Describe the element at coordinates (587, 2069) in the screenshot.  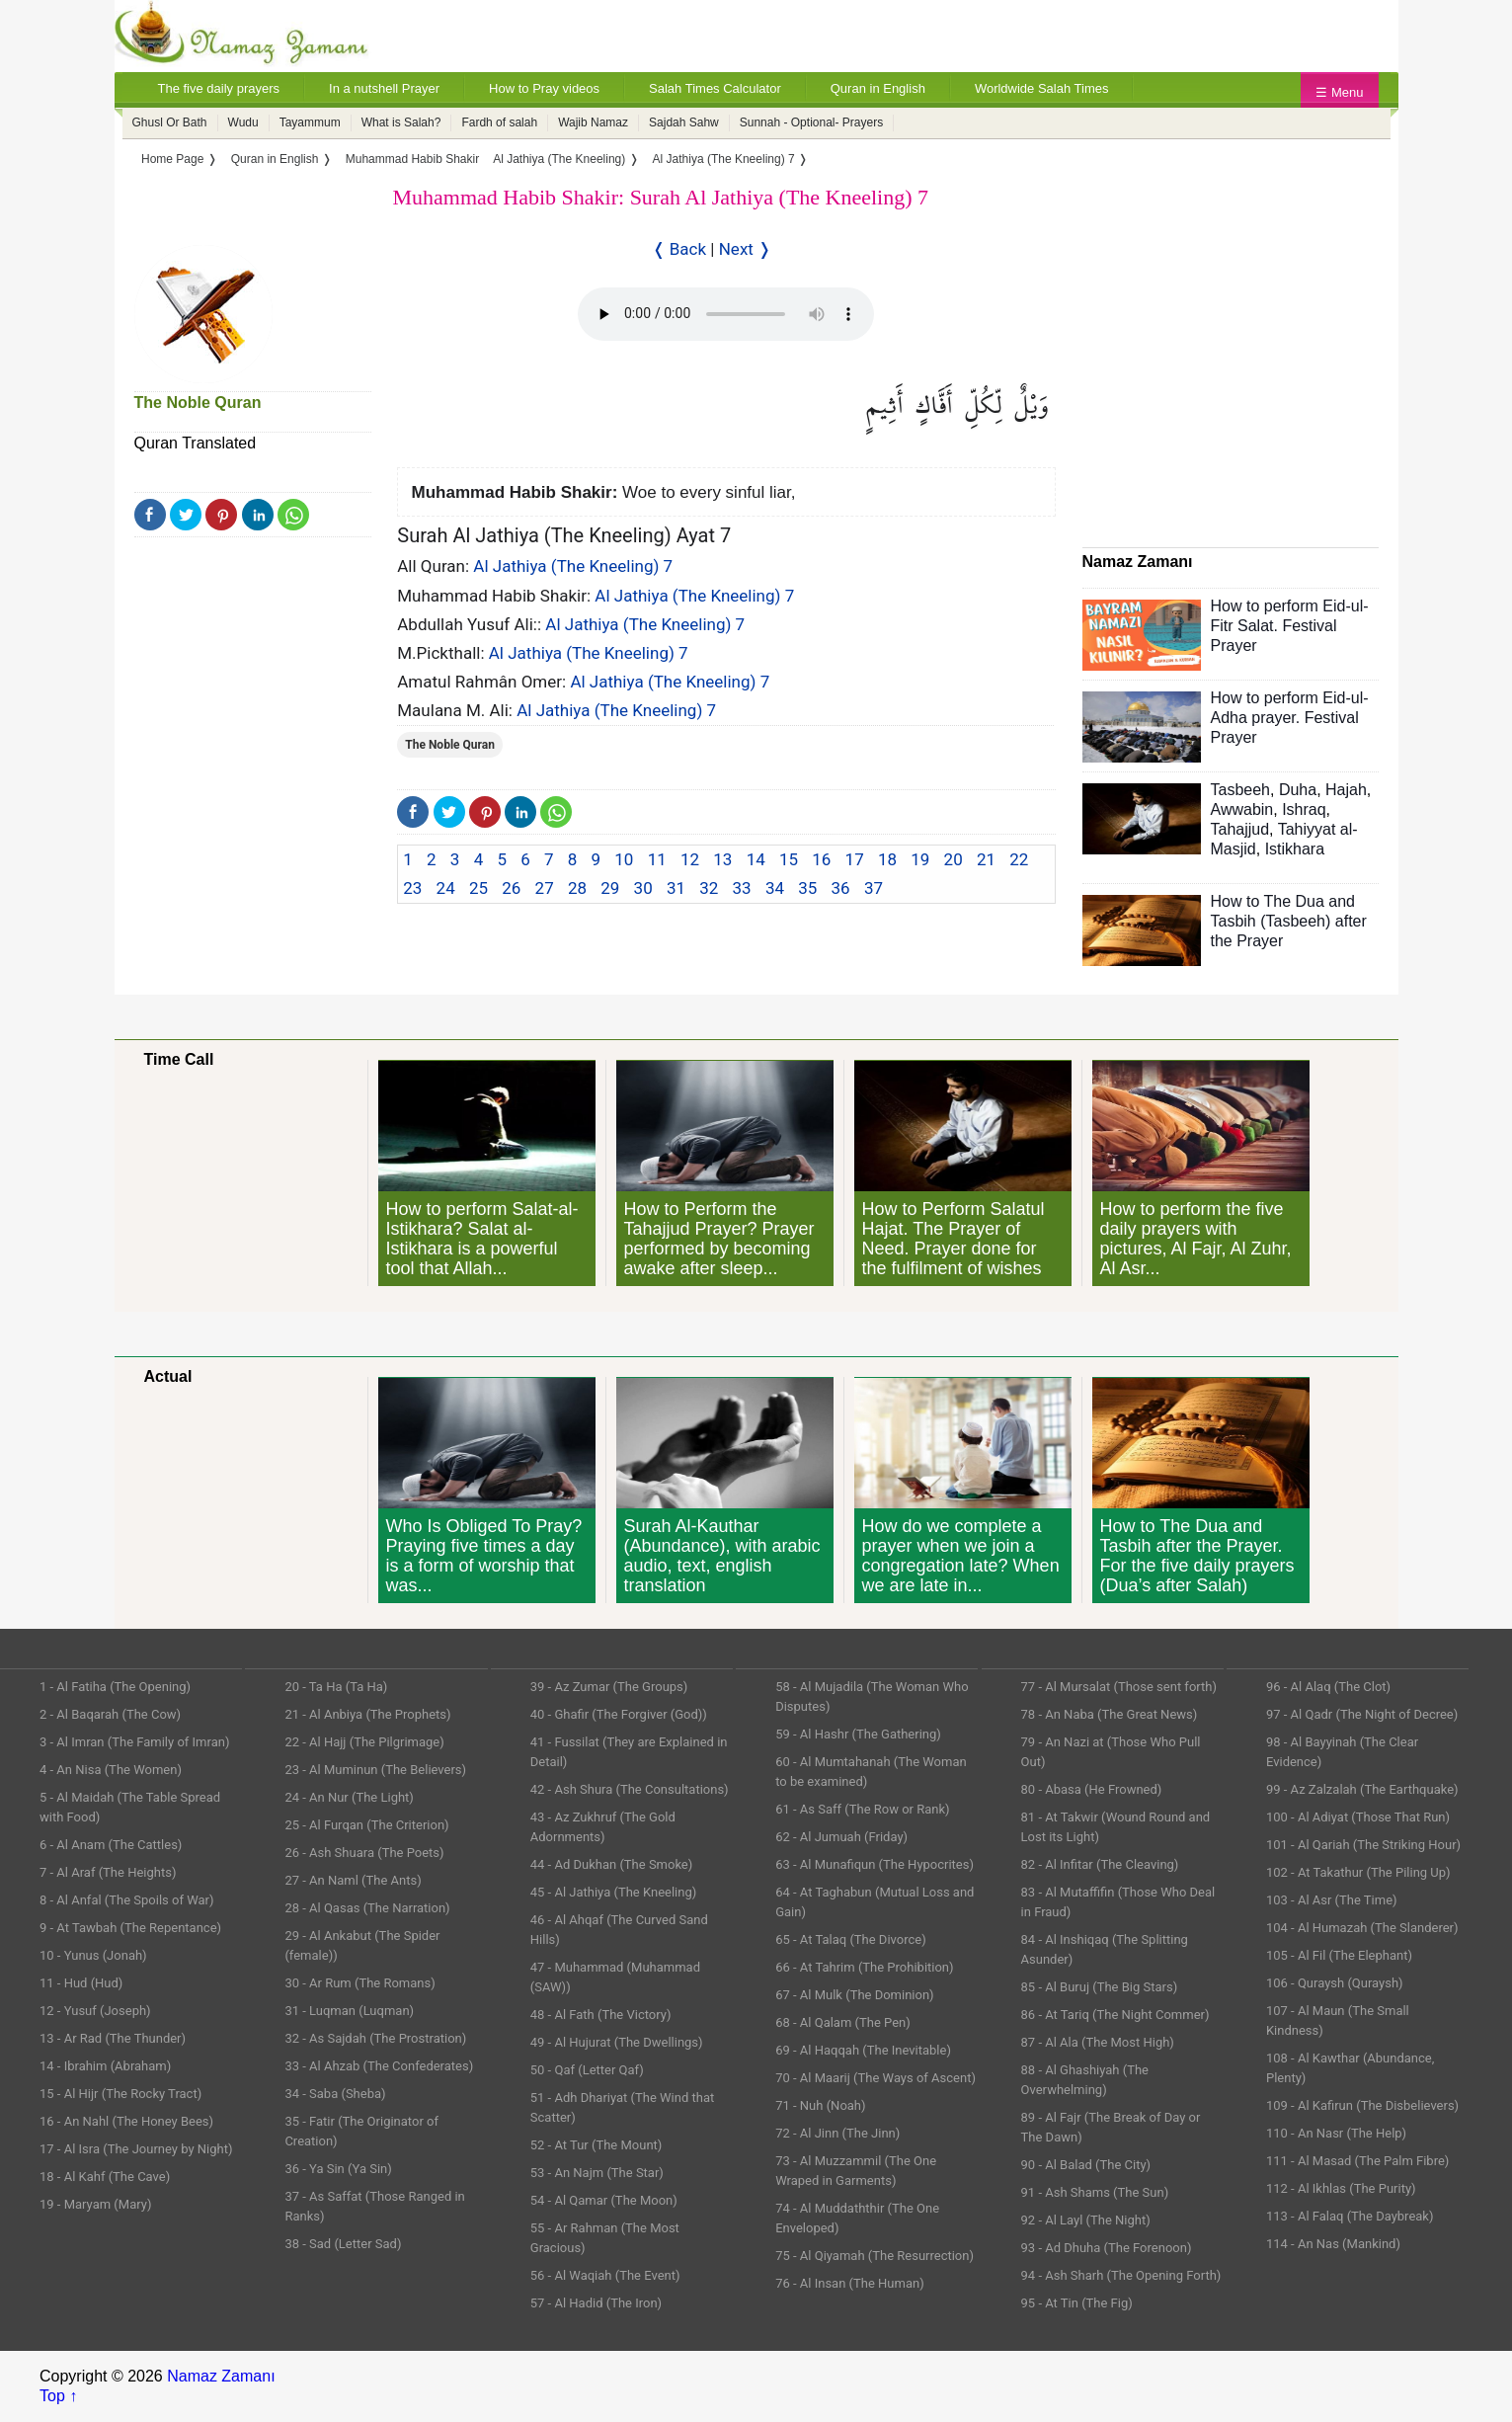
I see `50 - Qaf (Letter Qaf)` at that location.